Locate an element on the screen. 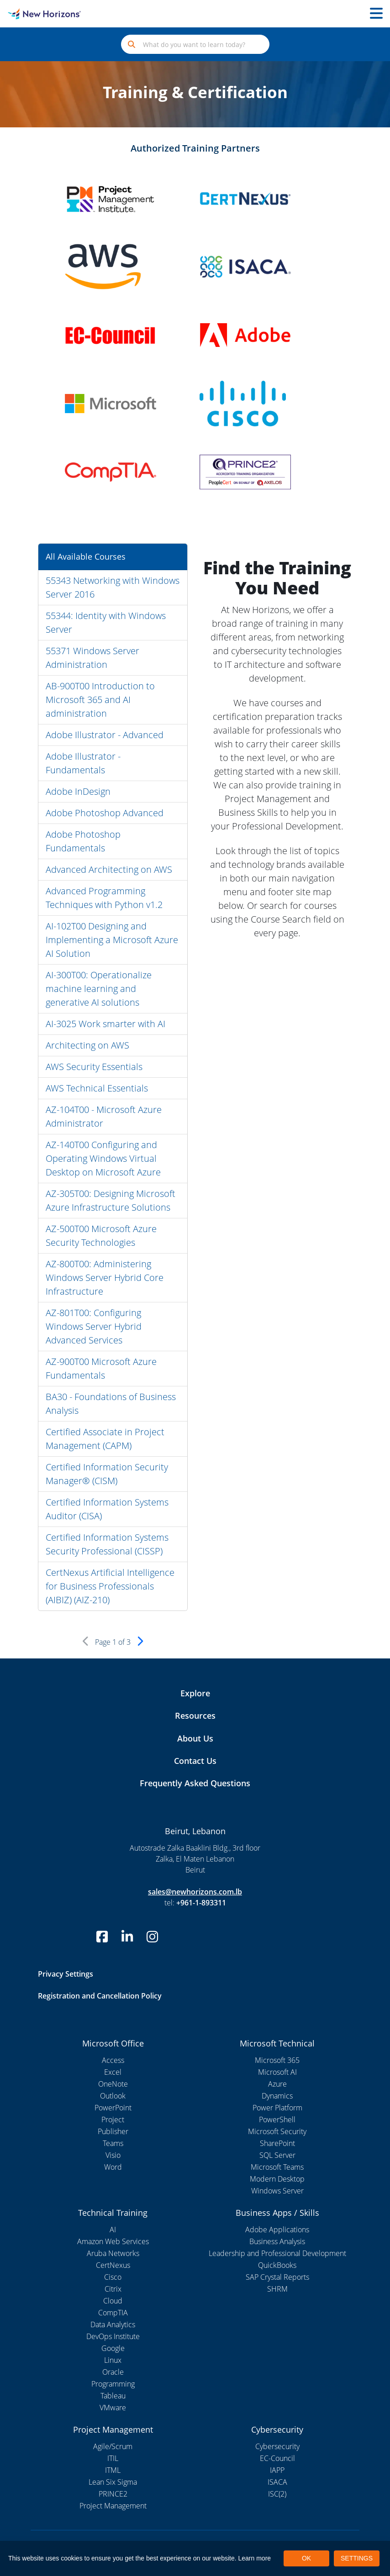 The height and width of the screenshot is (2576, 390). PowerShell is located at coordinates (277, 2119).